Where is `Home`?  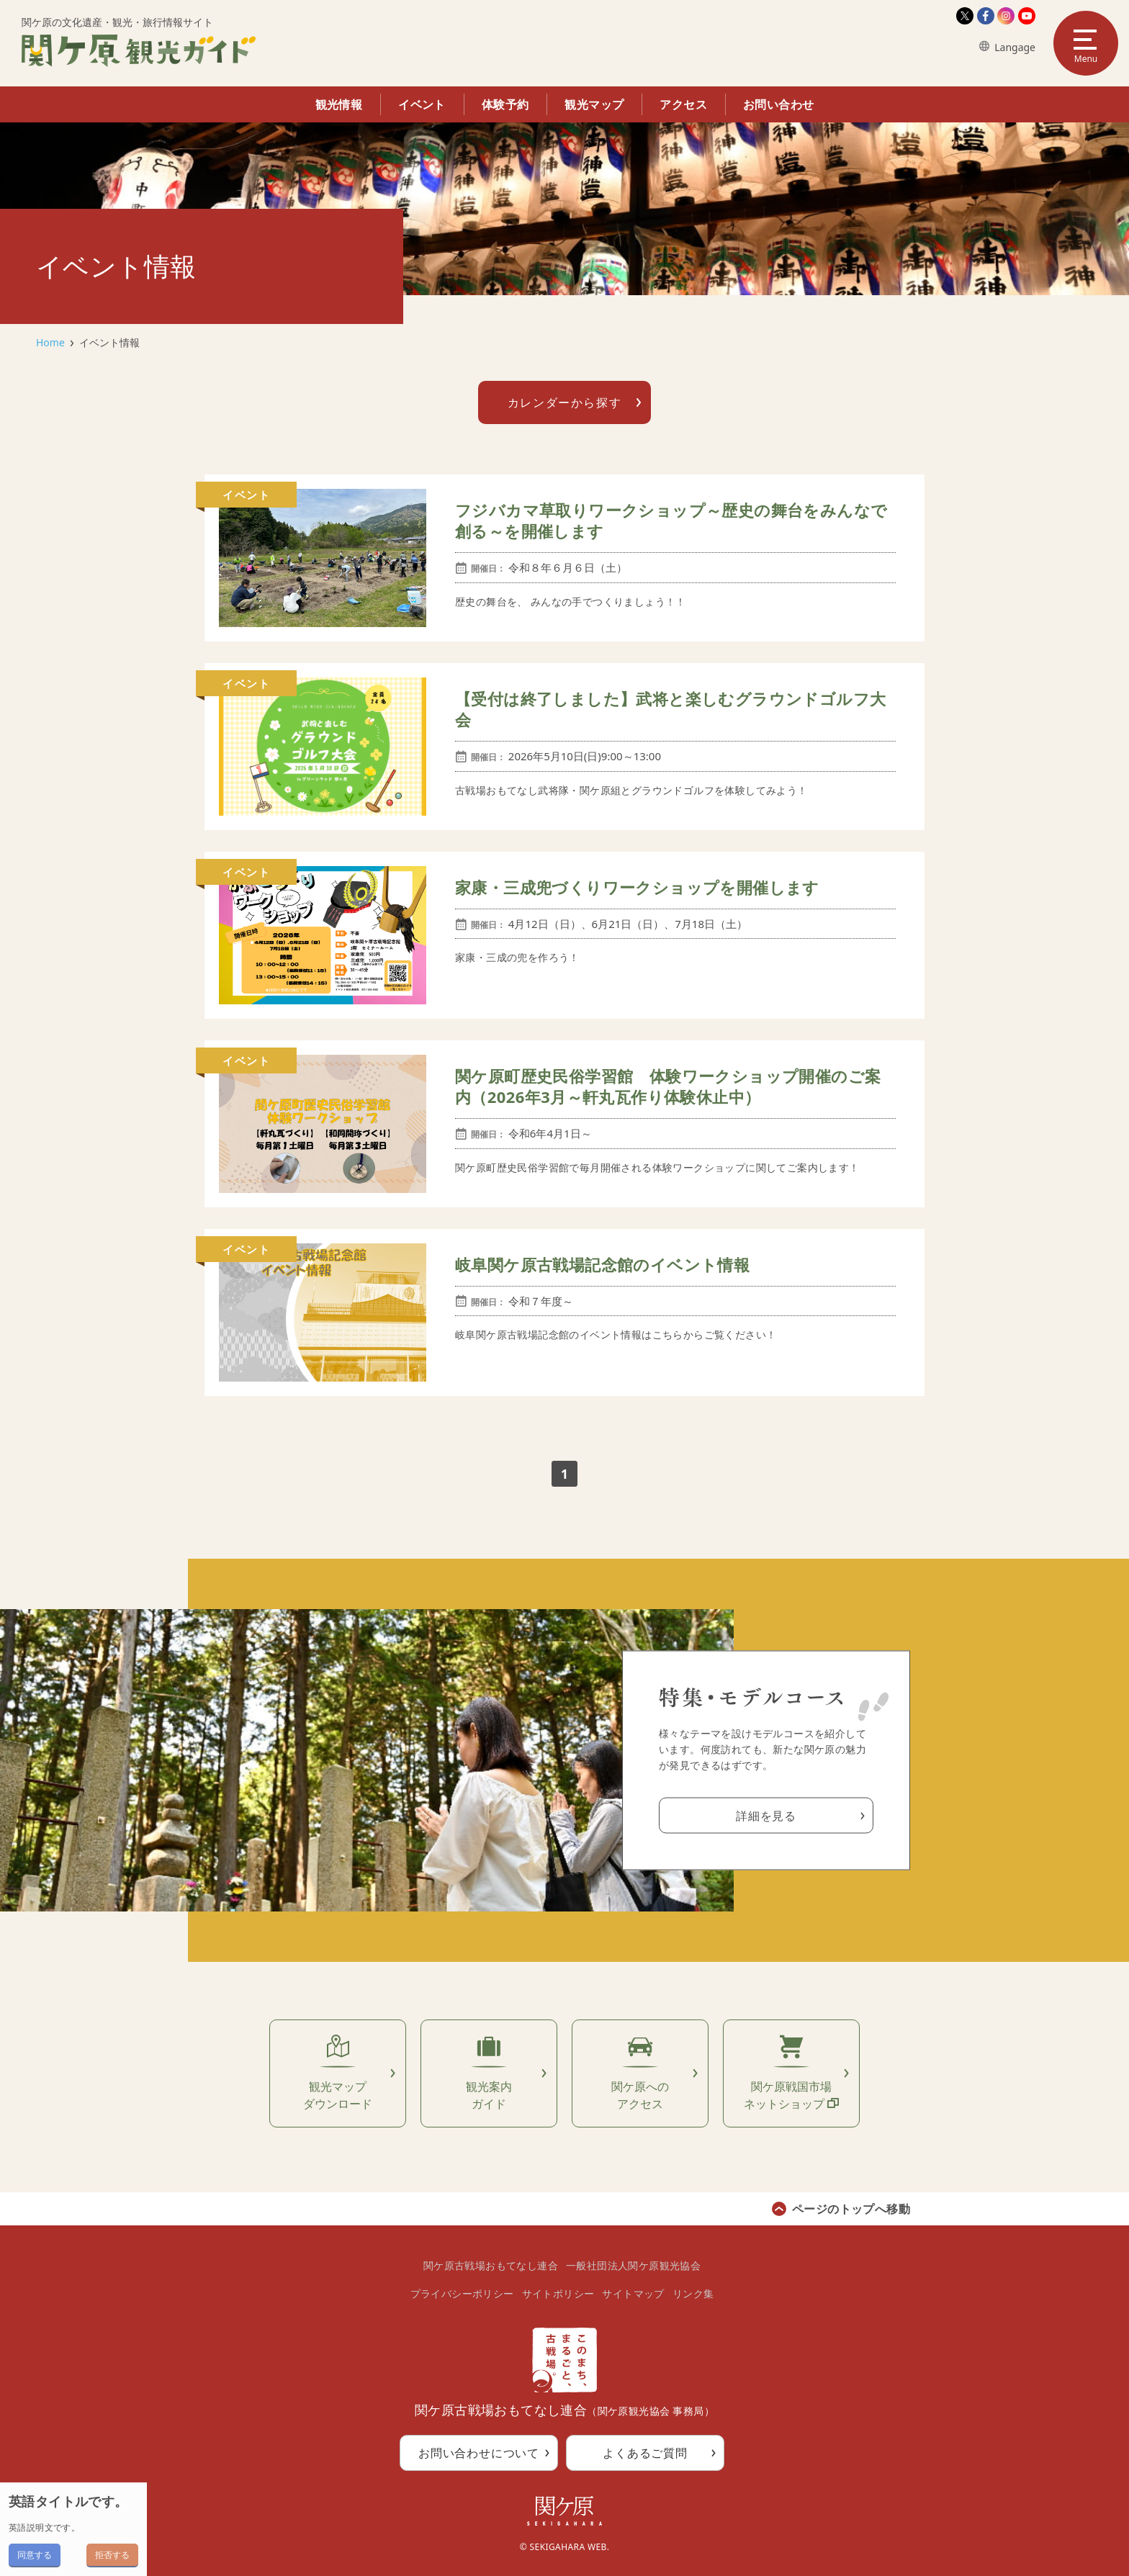 Home is located at coordinates (50, 342).